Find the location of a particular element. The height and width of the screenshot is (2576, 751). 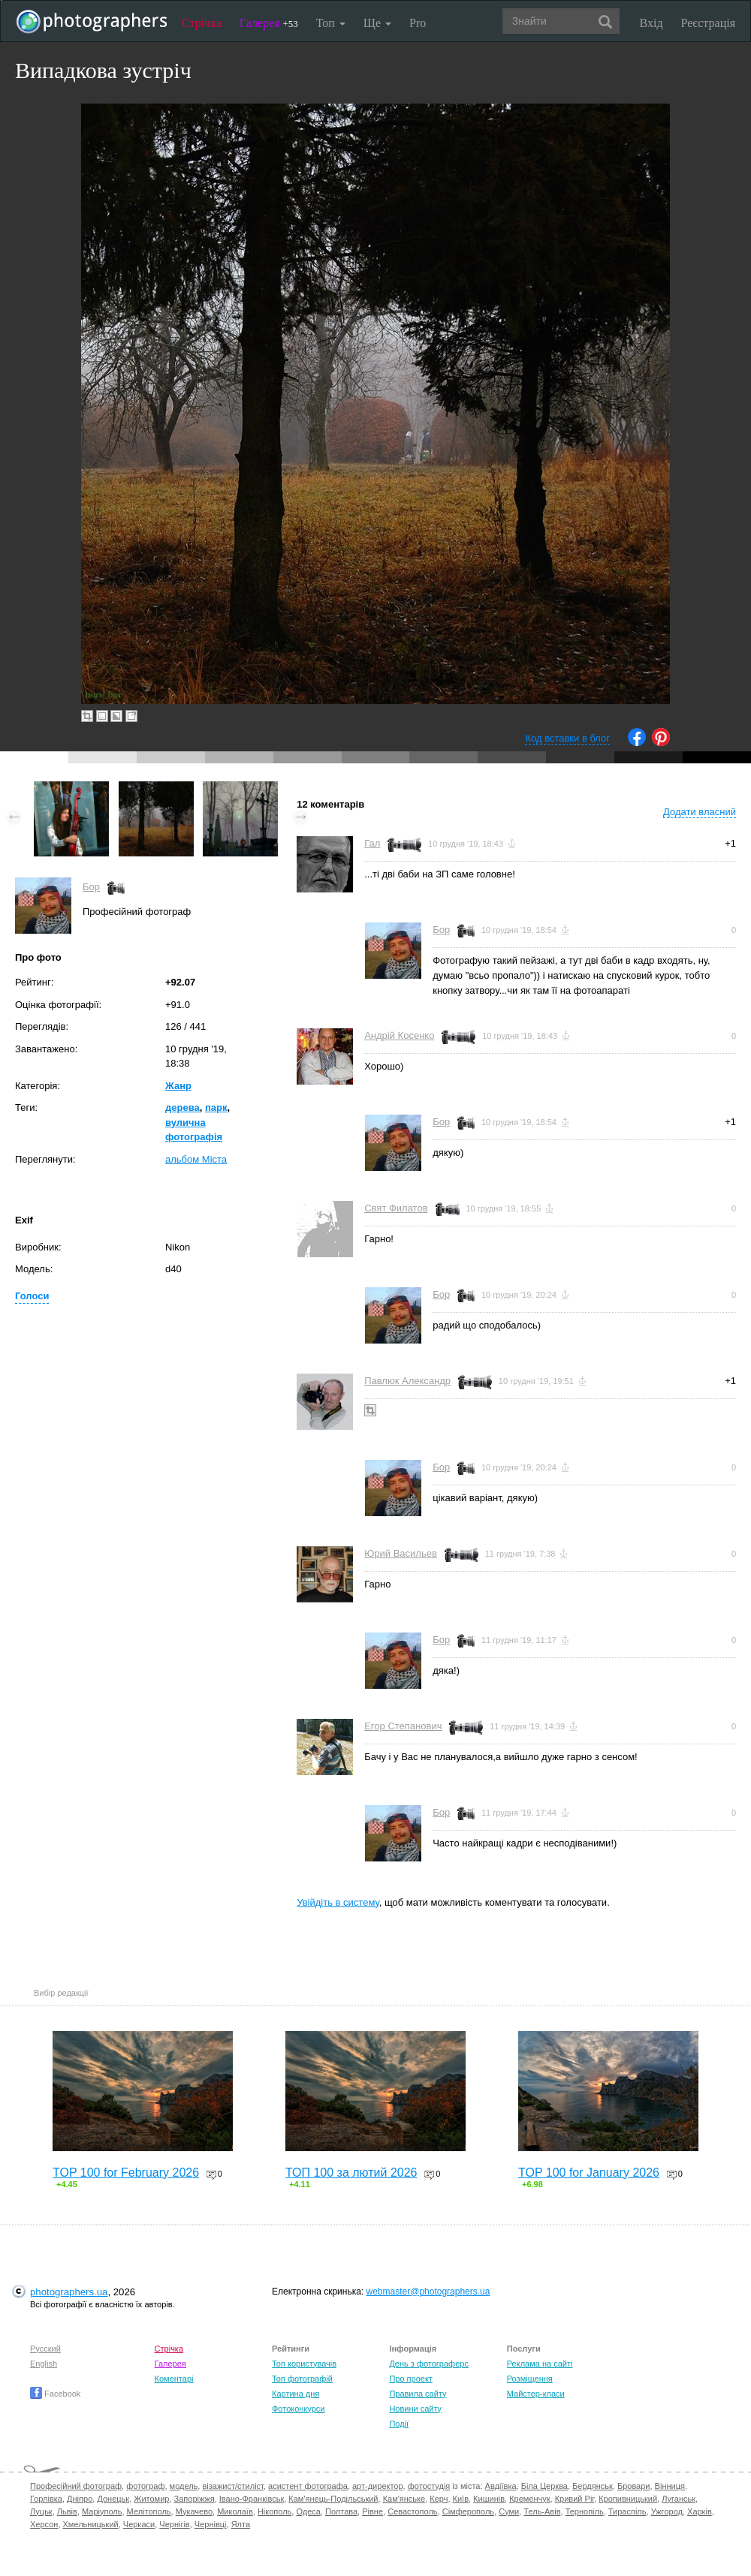

Новини сайту is located at coordinates (415, 2408).